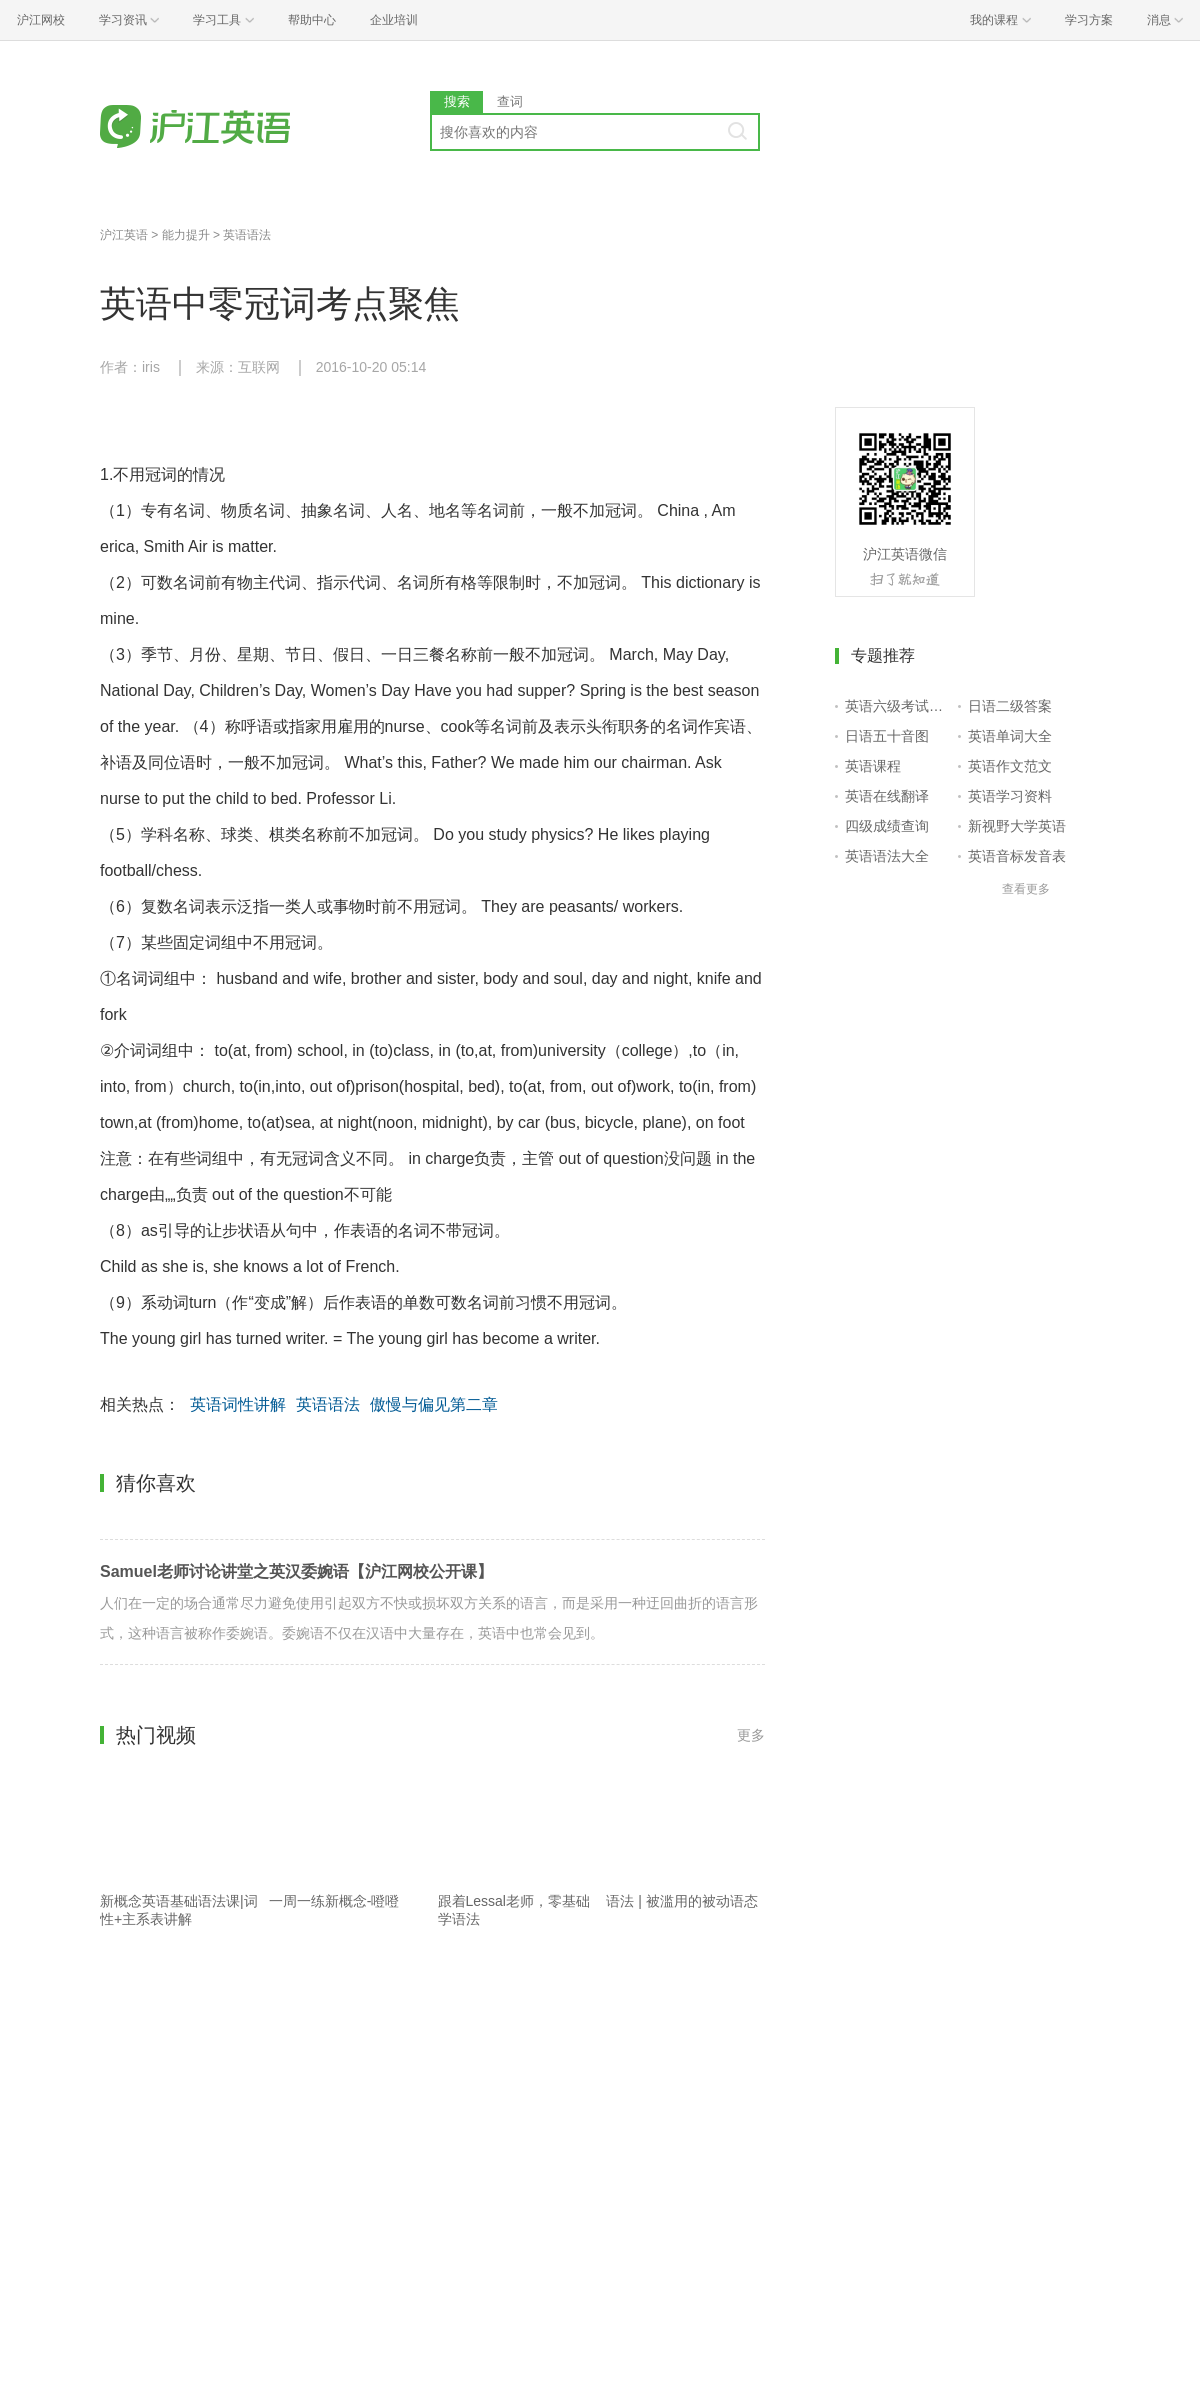 This screenshot has height=2403, width=1200. I want to click on 英语作文范文, so click(1010, 766).